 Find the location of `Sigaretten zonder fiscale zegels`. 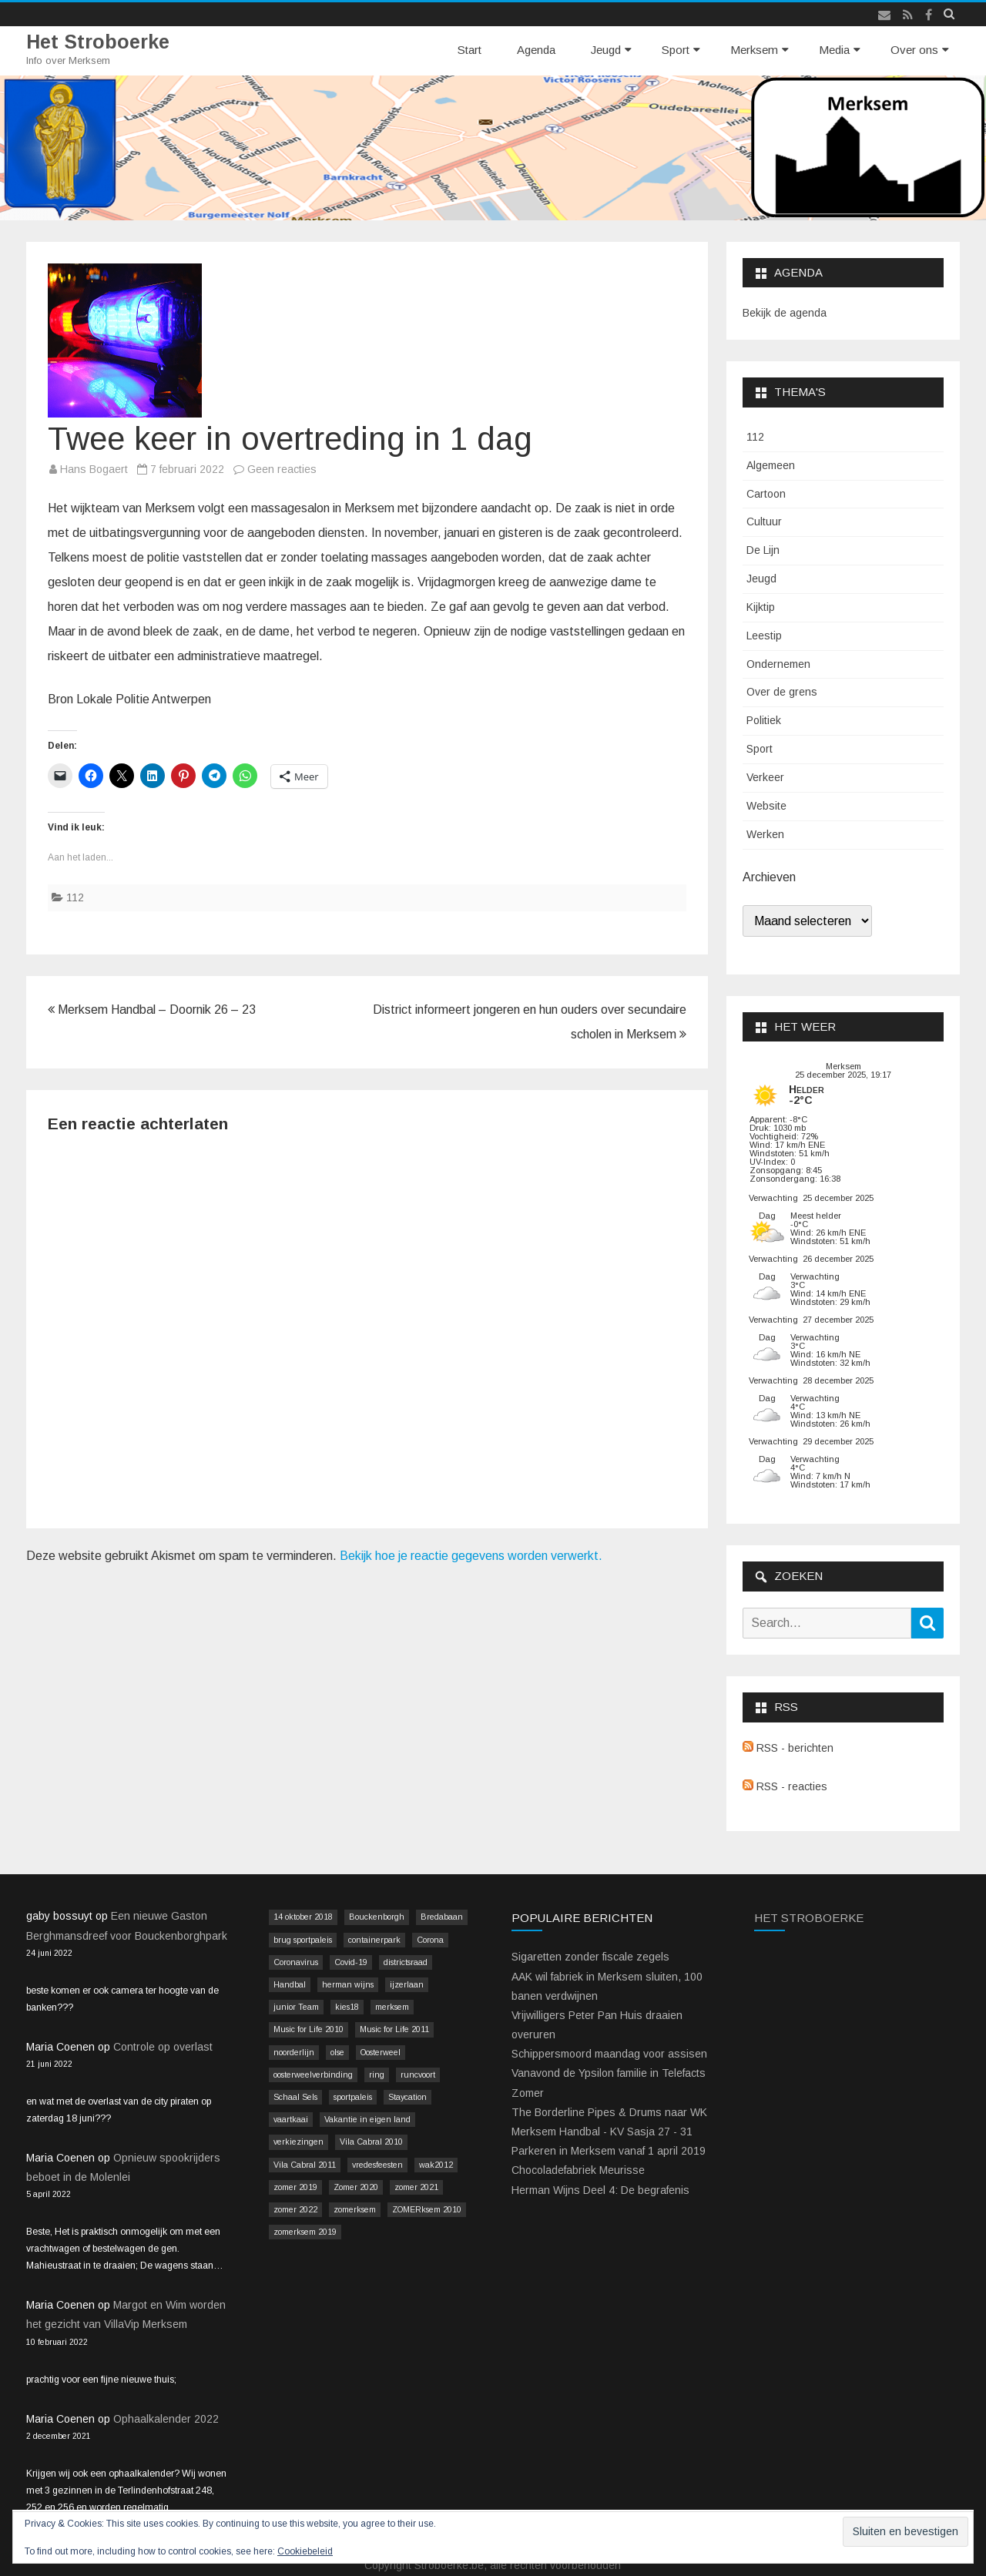

Sigaretten zonder fiscale zegels is located at coordinates (590, 1956).